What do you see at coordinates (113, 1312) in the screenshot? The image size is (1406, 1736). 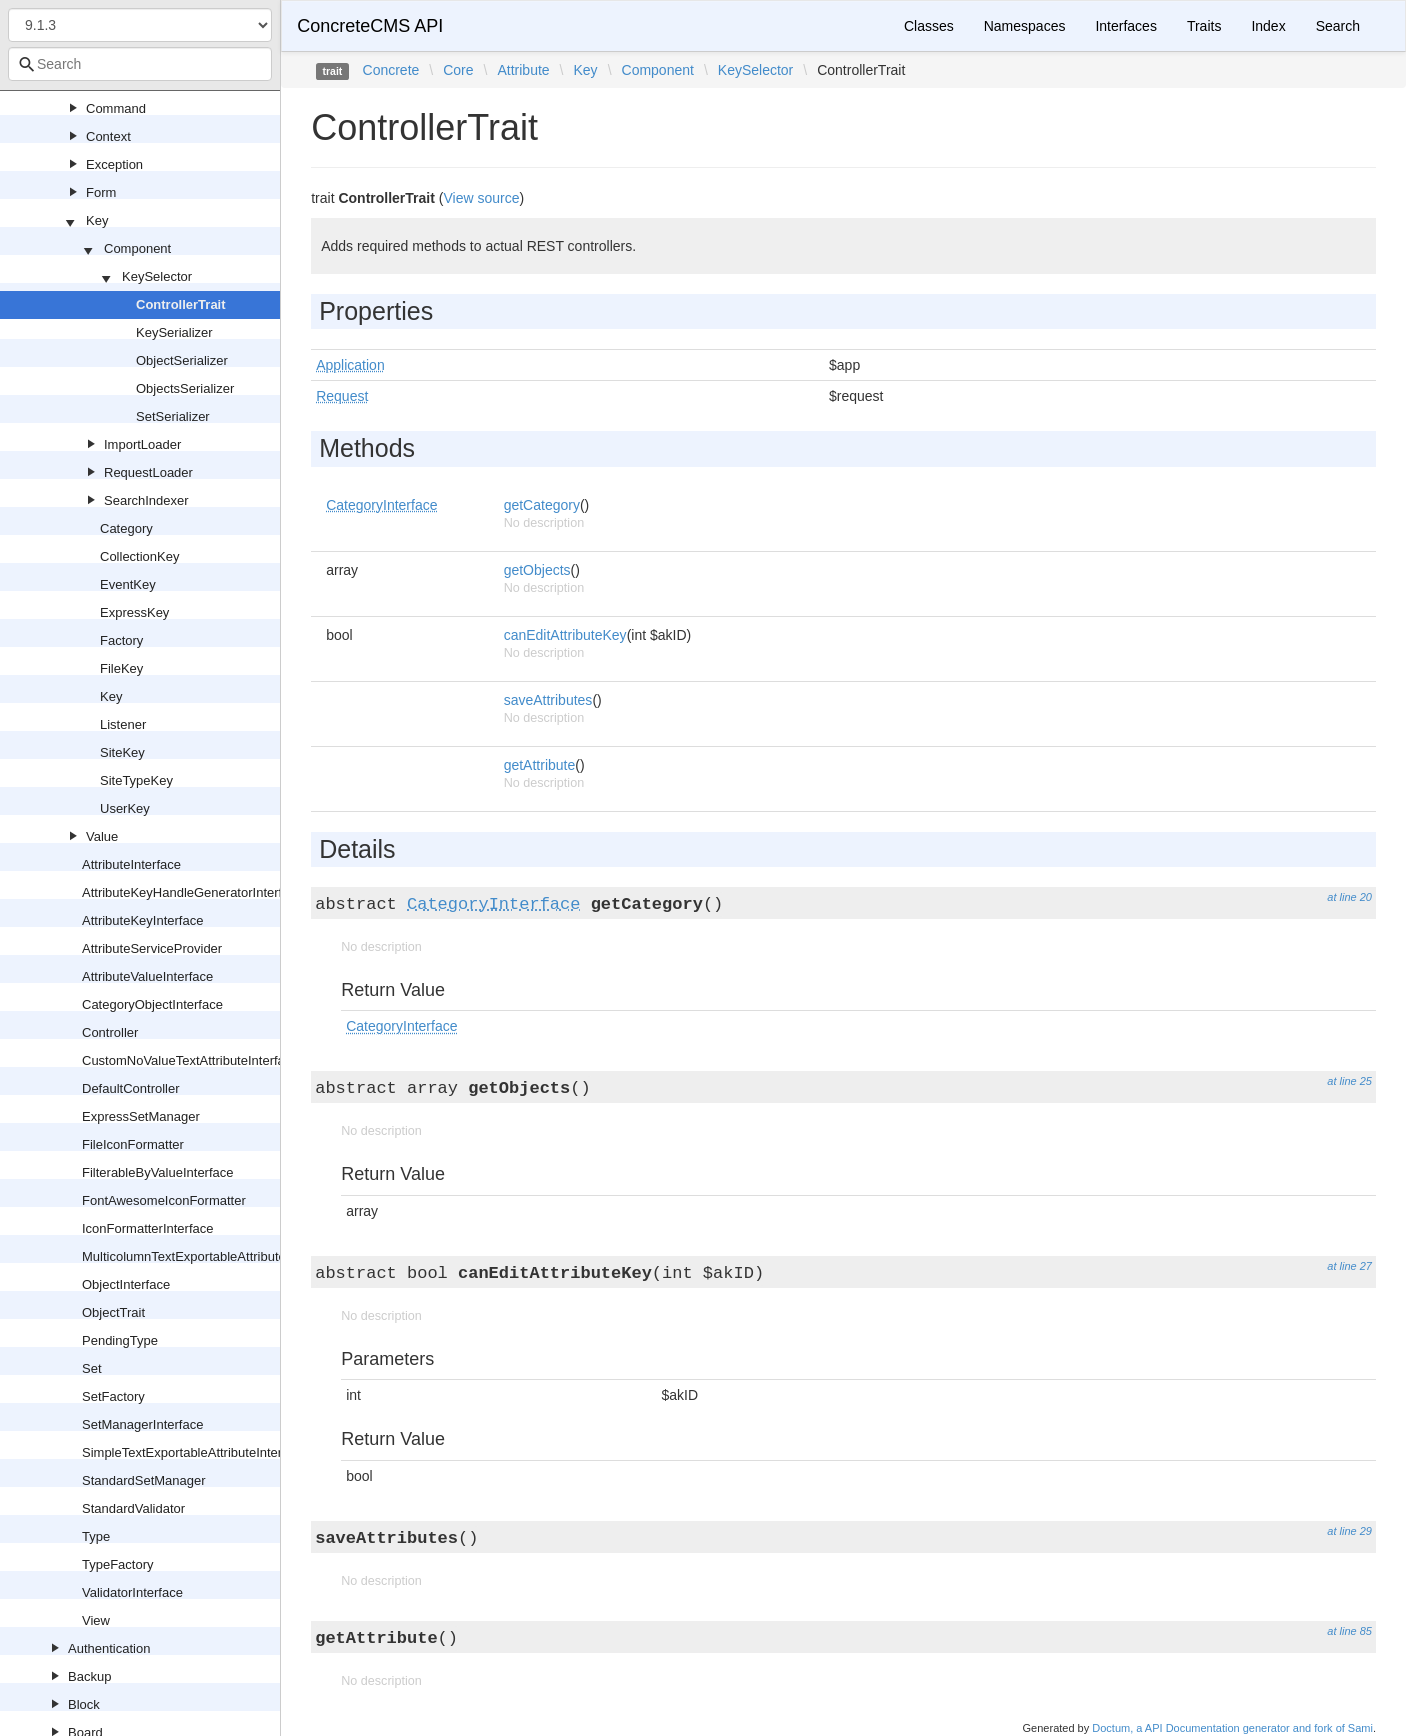 I see `ObjectTrait` at bounding box center [113, 1312].